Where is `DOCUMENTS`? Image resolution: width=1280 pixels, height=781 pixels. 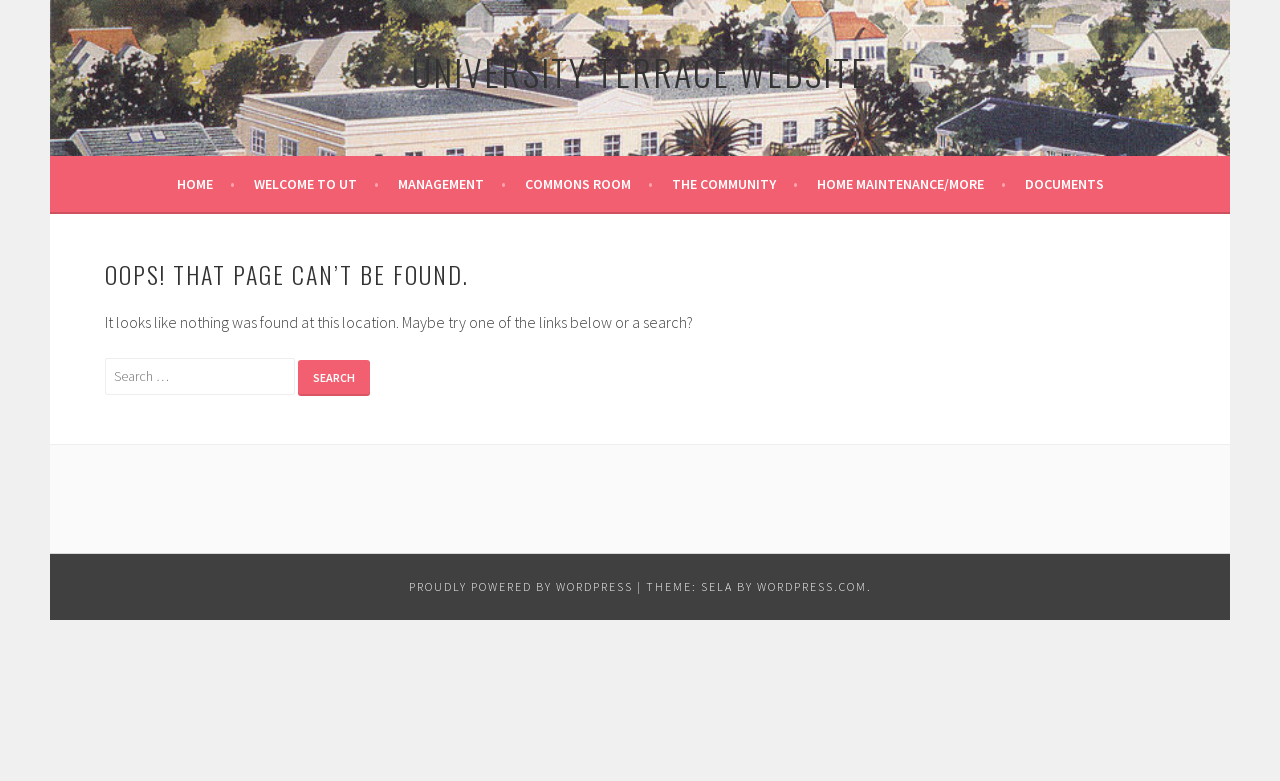 DOCUMENTS is located at coordinates (1064, 184).